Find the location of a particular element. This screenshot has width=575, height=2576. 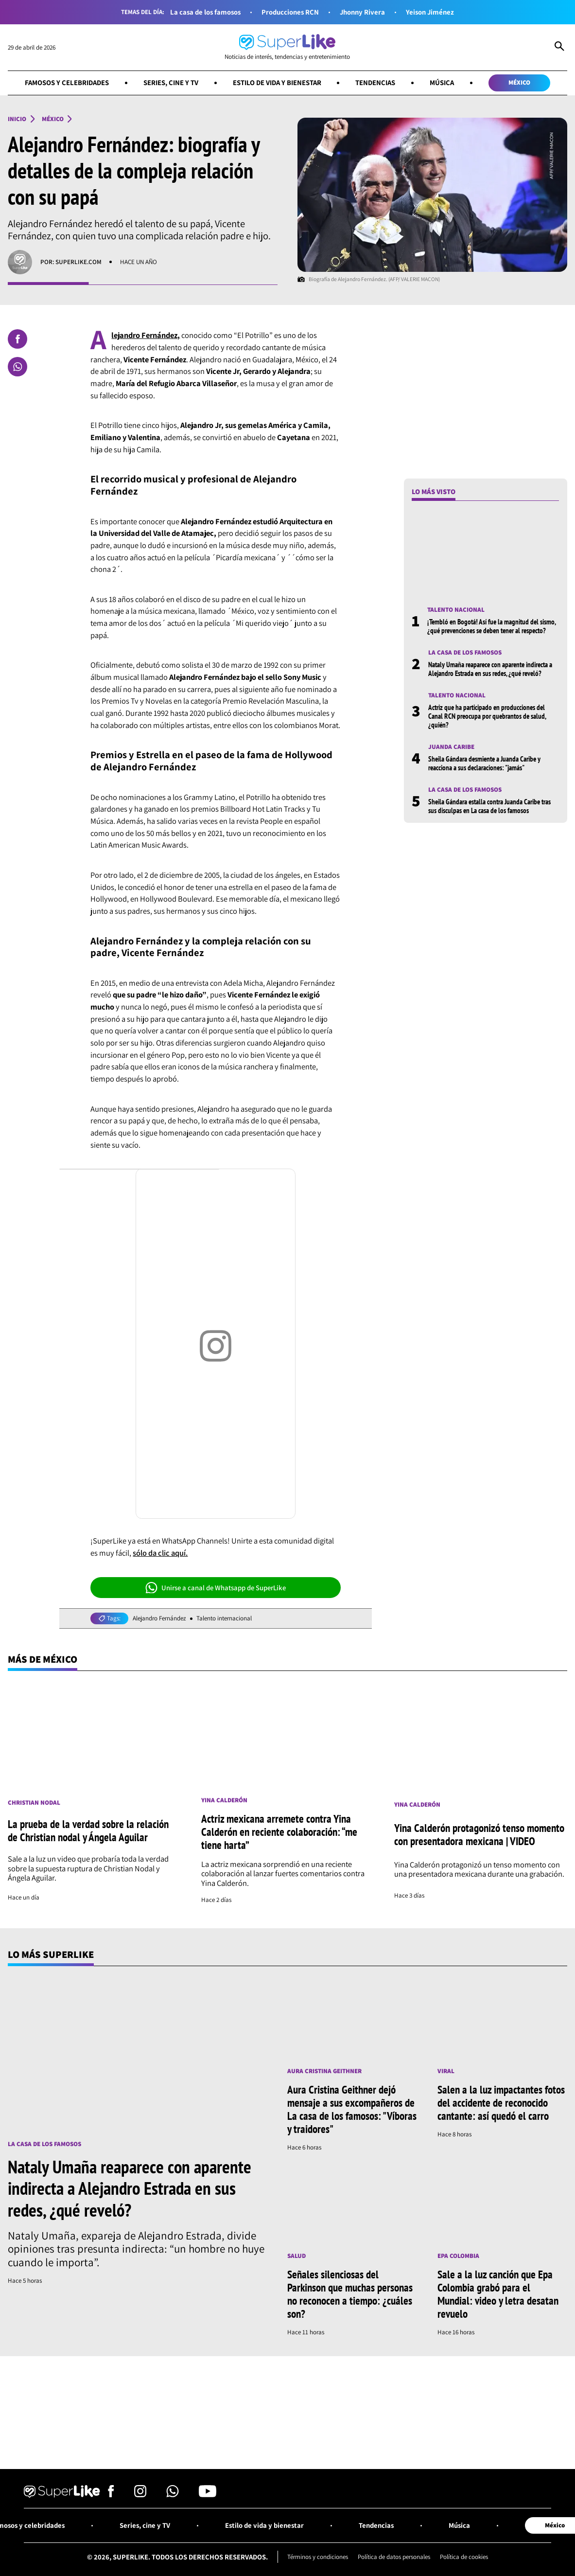

Epa Colombia is located at coordinates (458, 2256).